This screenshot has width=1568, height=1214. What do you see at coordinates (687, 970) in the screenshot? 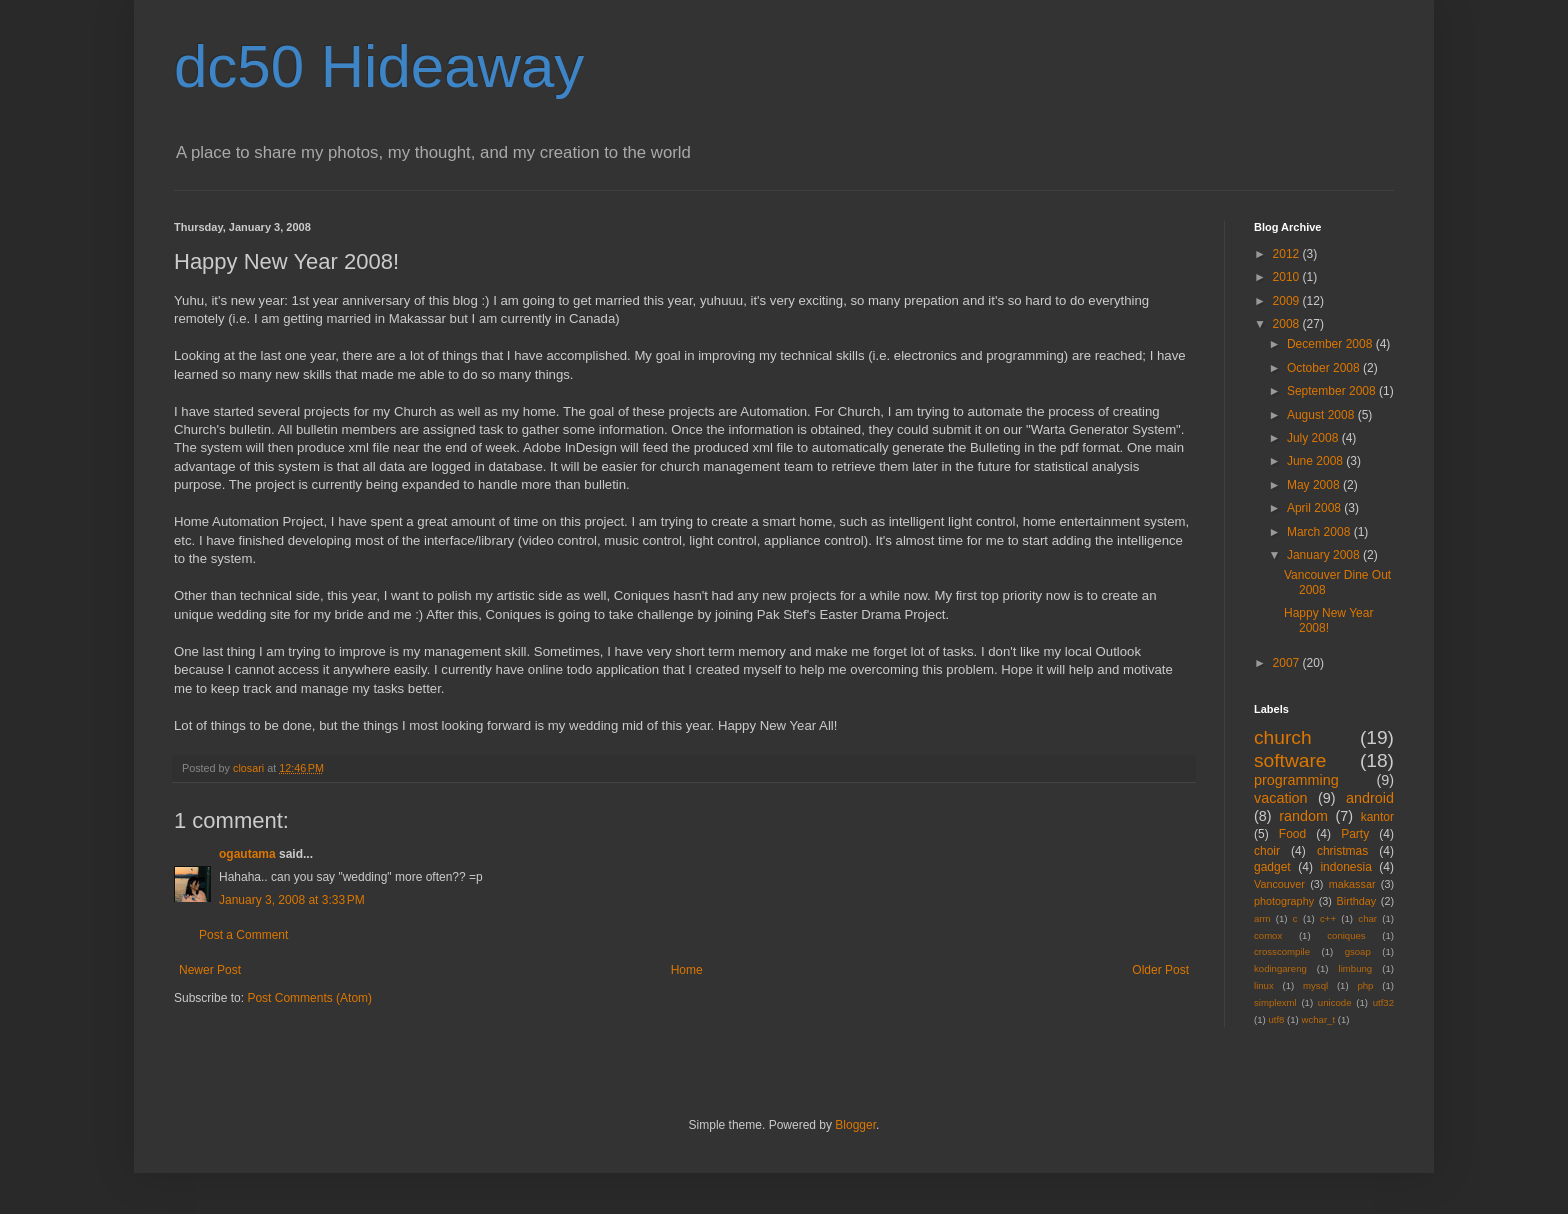
I see `Home` at bounding box center [687, 970].